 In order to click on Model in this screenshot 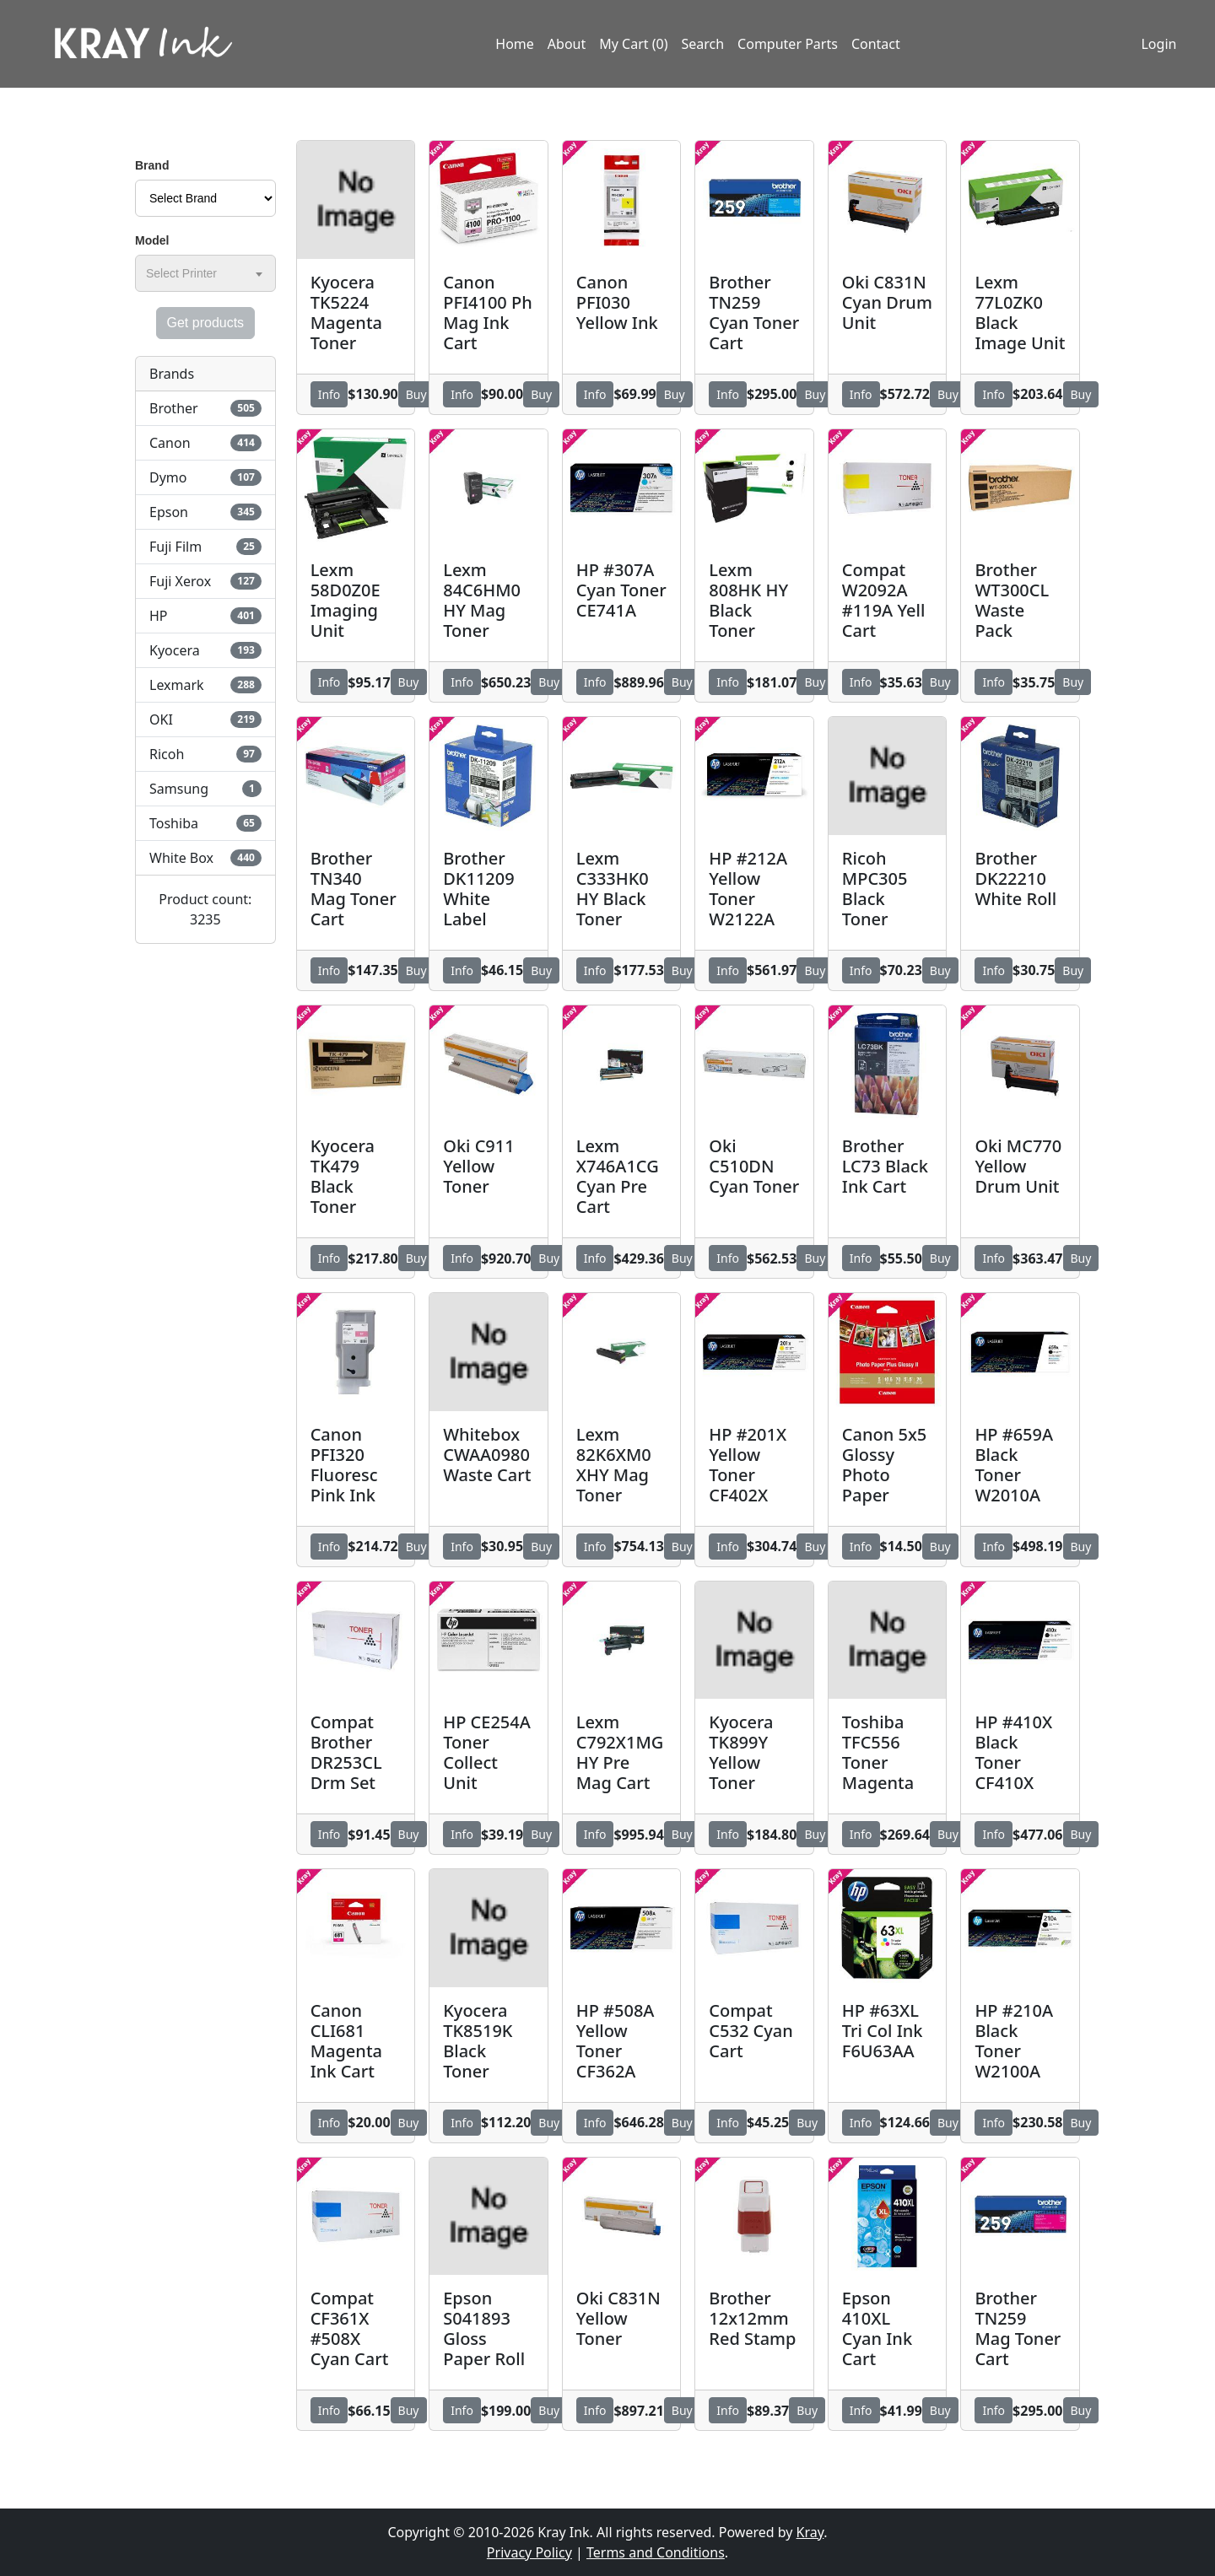, I will do `click(152, 240)`.